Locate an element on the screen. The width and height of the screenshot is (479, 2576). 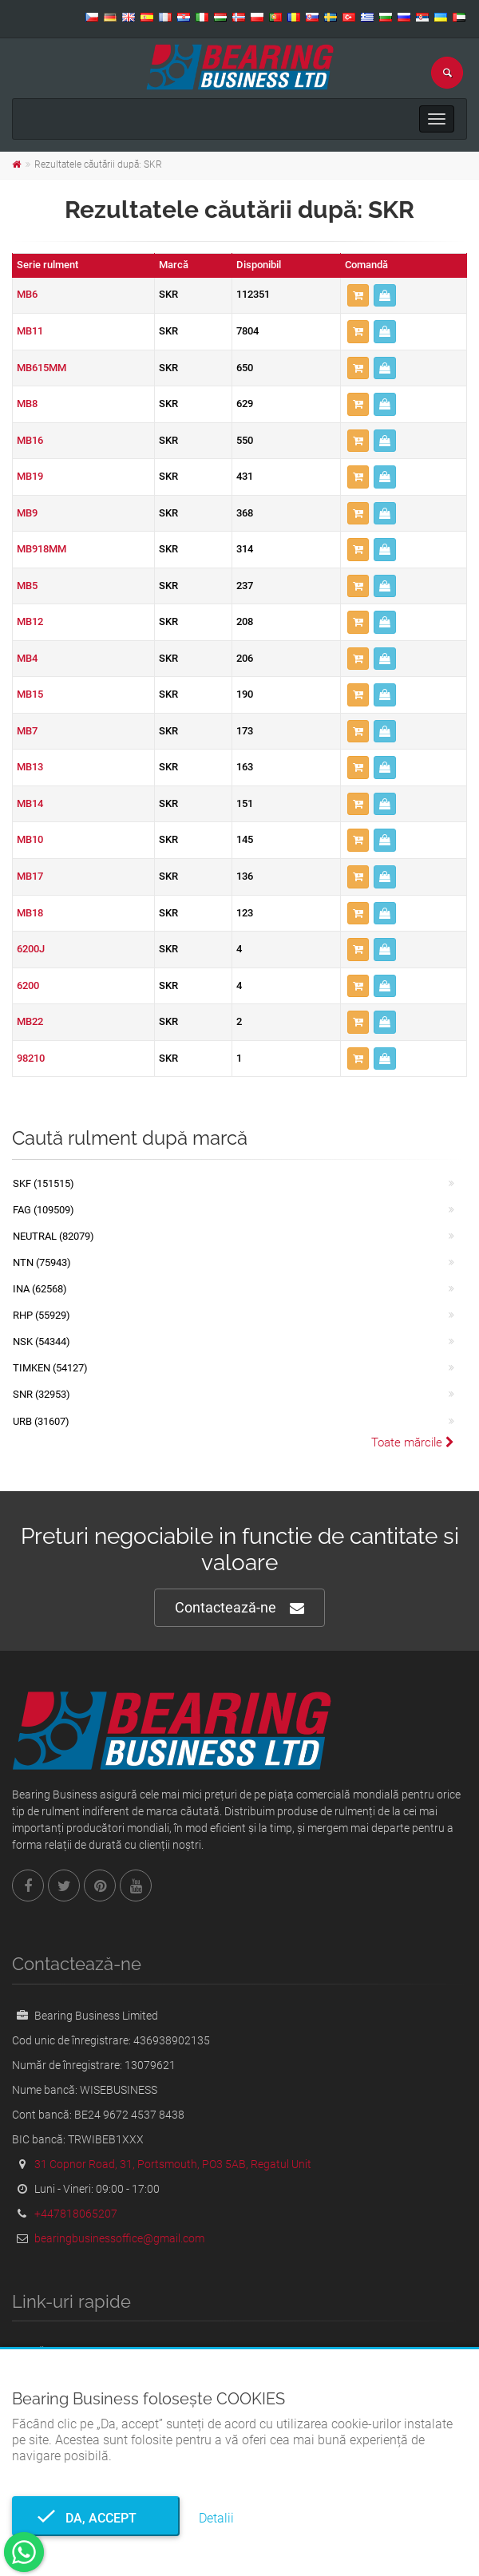
MB12 is located at coordinates (30, 621).